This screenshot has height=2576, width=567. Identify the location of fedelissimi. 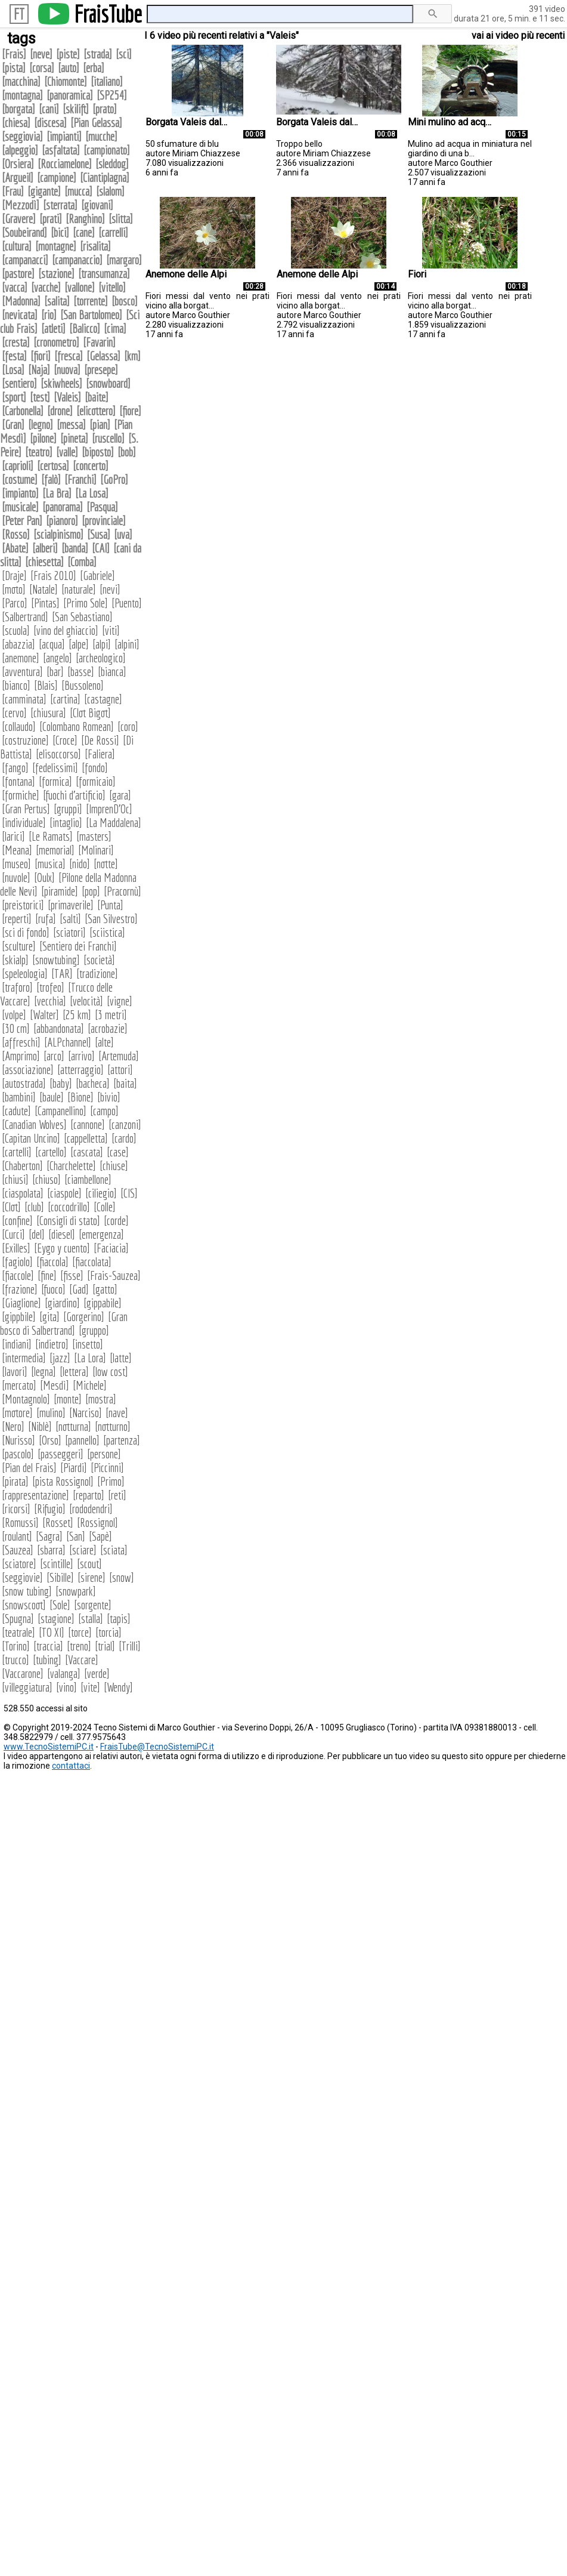
(55, 768).